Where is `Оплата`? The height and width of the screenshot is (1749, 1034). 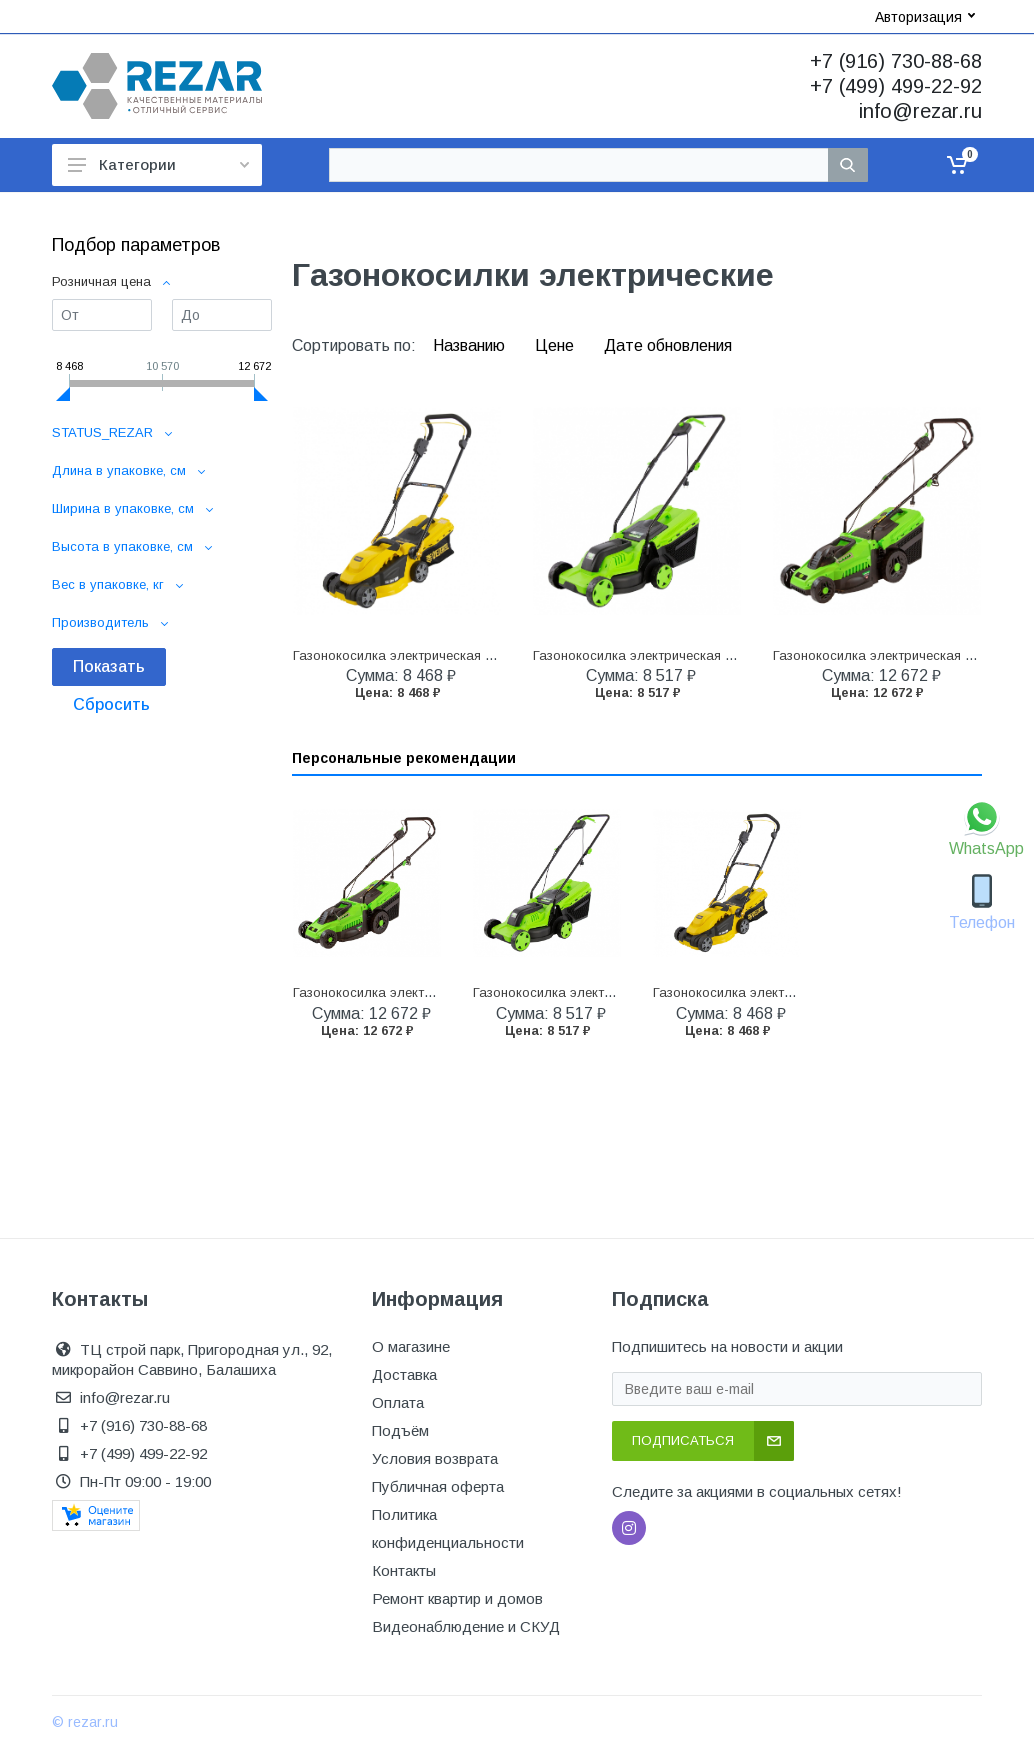 Оплата is located at coordinates (398, 1402).